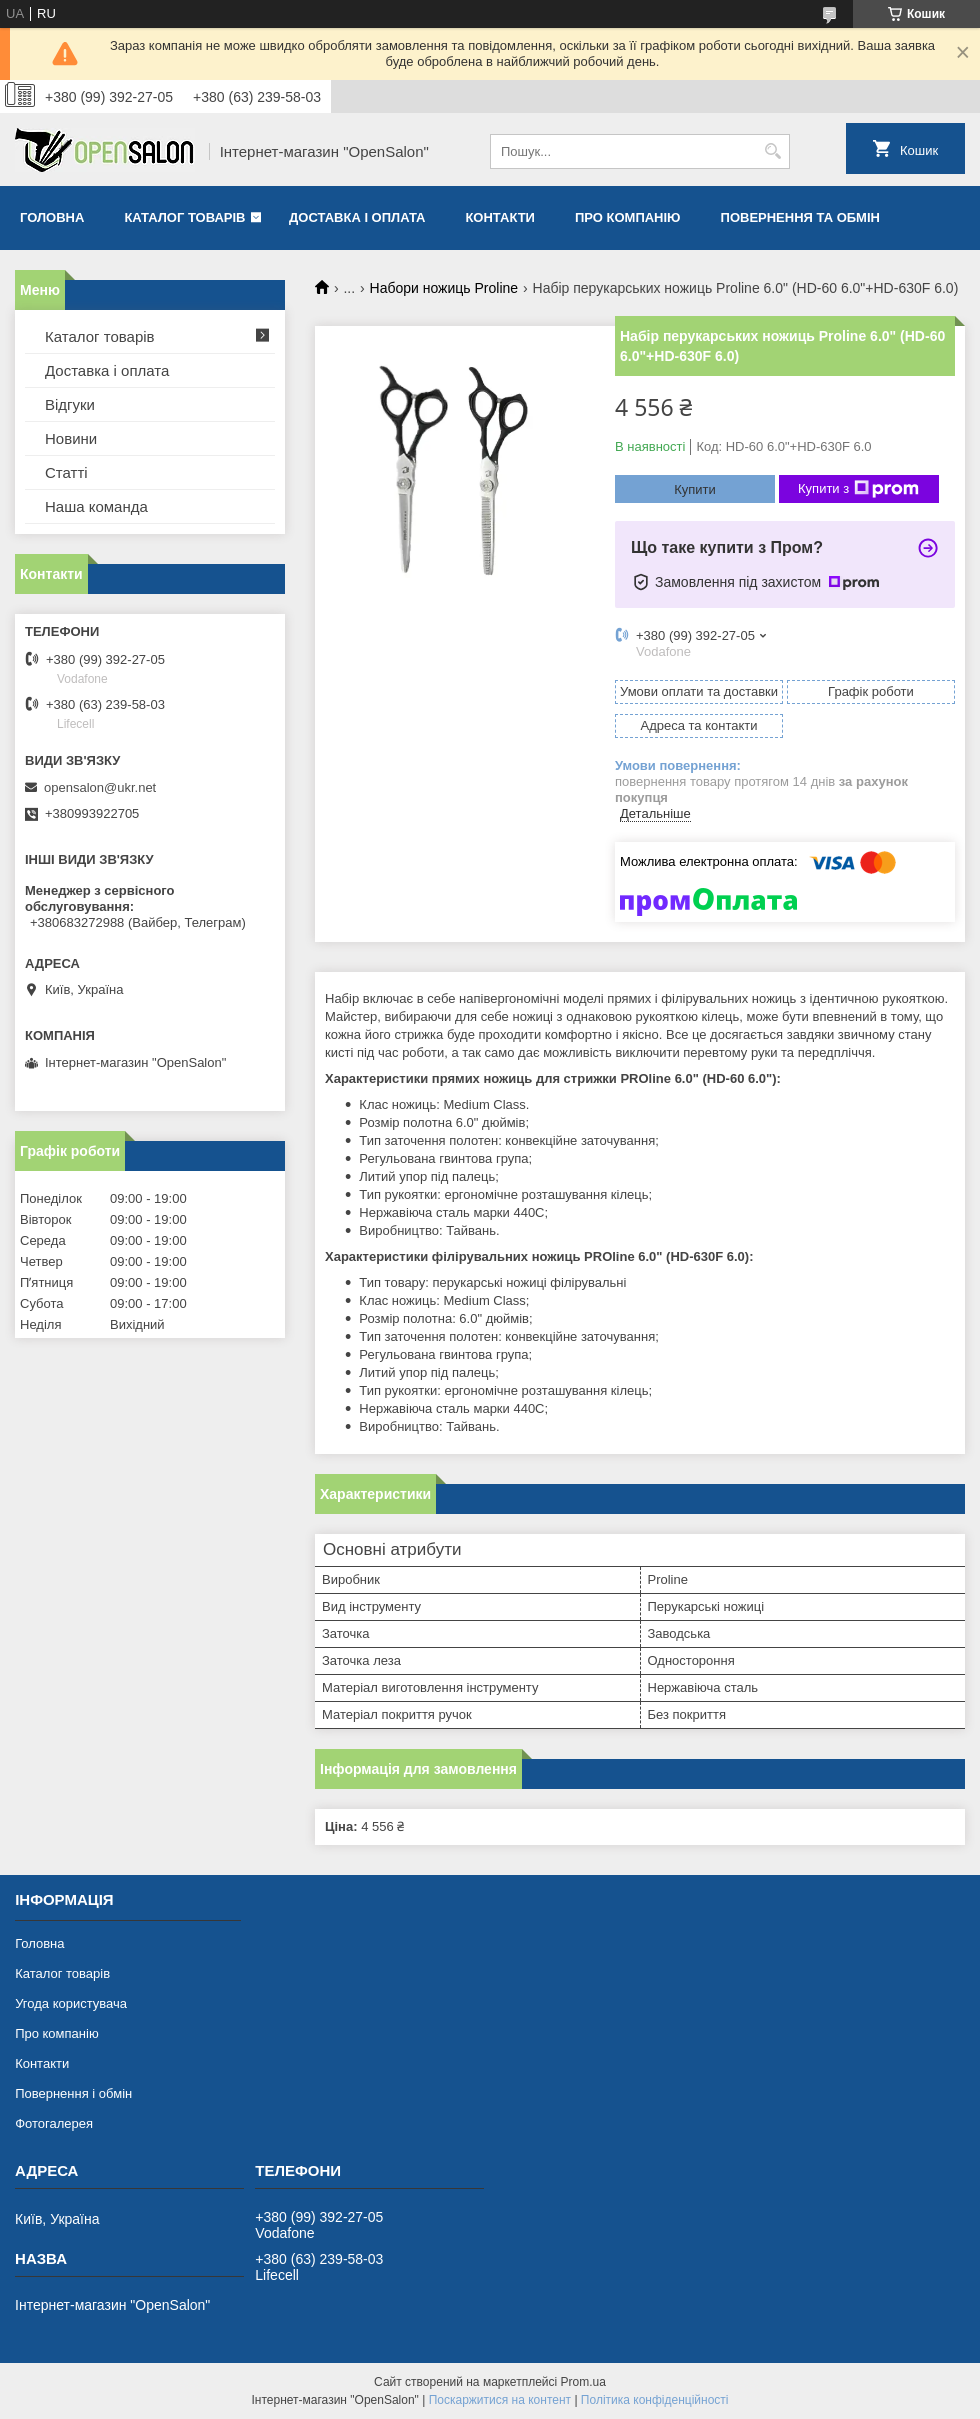  What do you see at coordinates (500, 217) in the screenshot?
I see `Контакти` at bounding box center [500, 217].